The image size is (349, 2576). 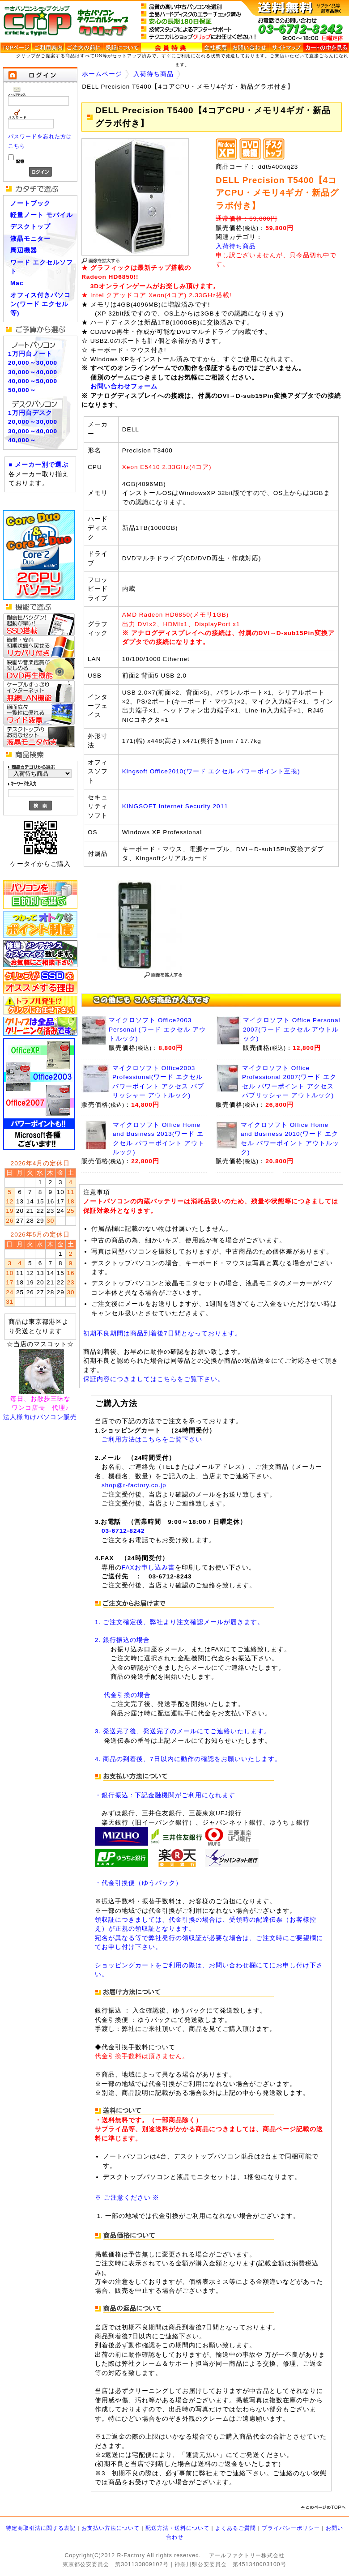 What do you see at coordinates (110, 2528) in the screenshot?
I see `お支払い方法について` at bounding box center [110, 2528].